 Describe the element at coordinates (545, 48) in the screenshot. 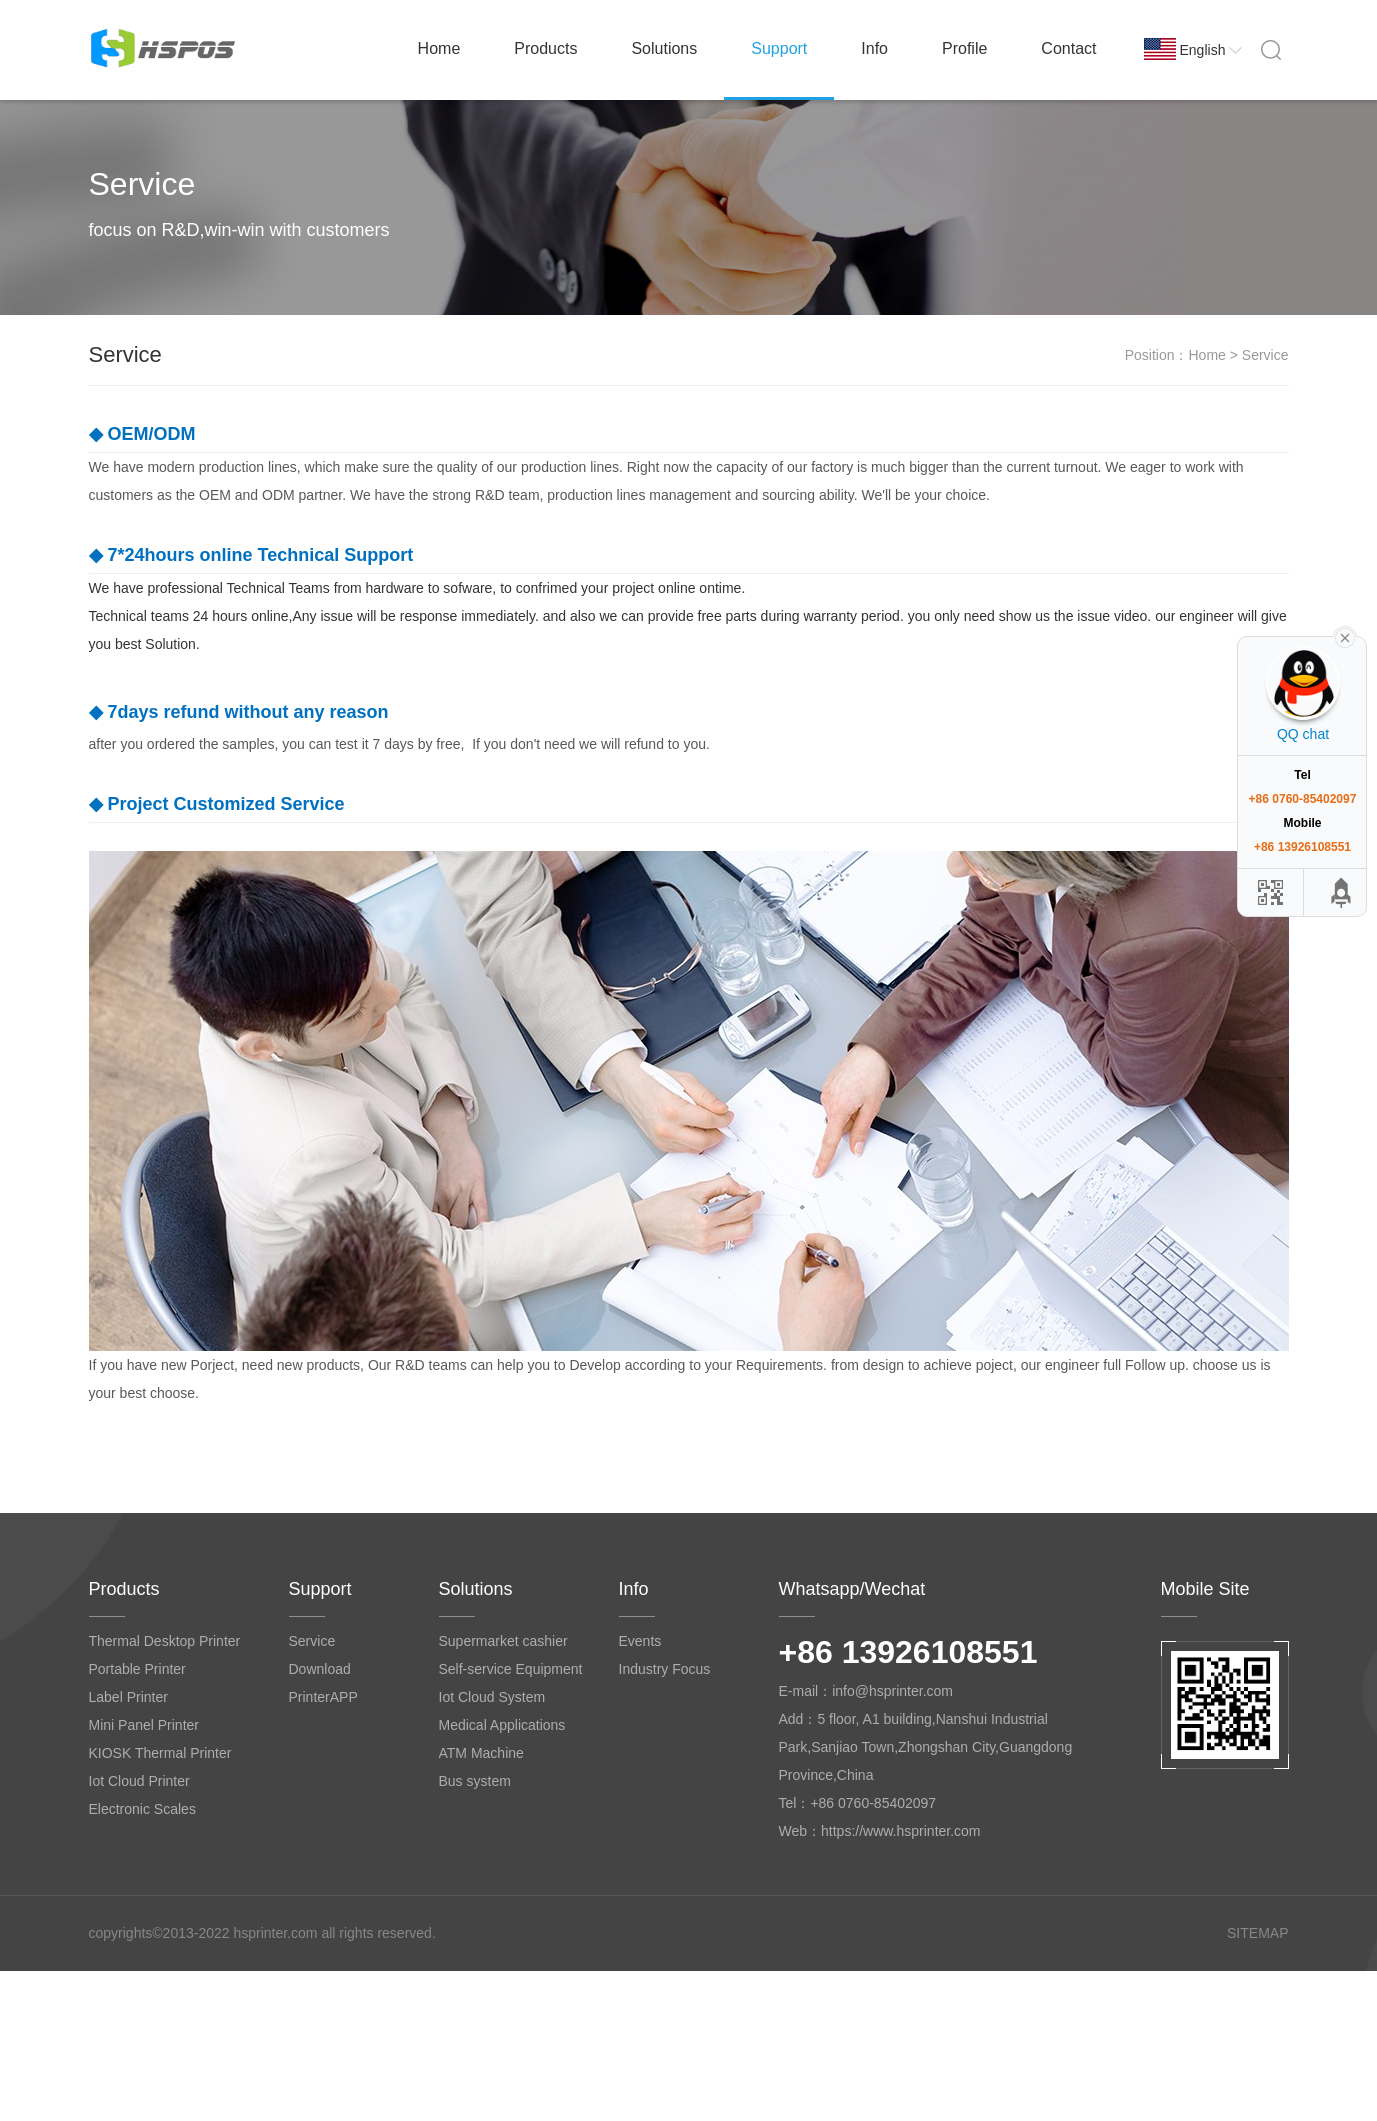

I see `Products` at that location.